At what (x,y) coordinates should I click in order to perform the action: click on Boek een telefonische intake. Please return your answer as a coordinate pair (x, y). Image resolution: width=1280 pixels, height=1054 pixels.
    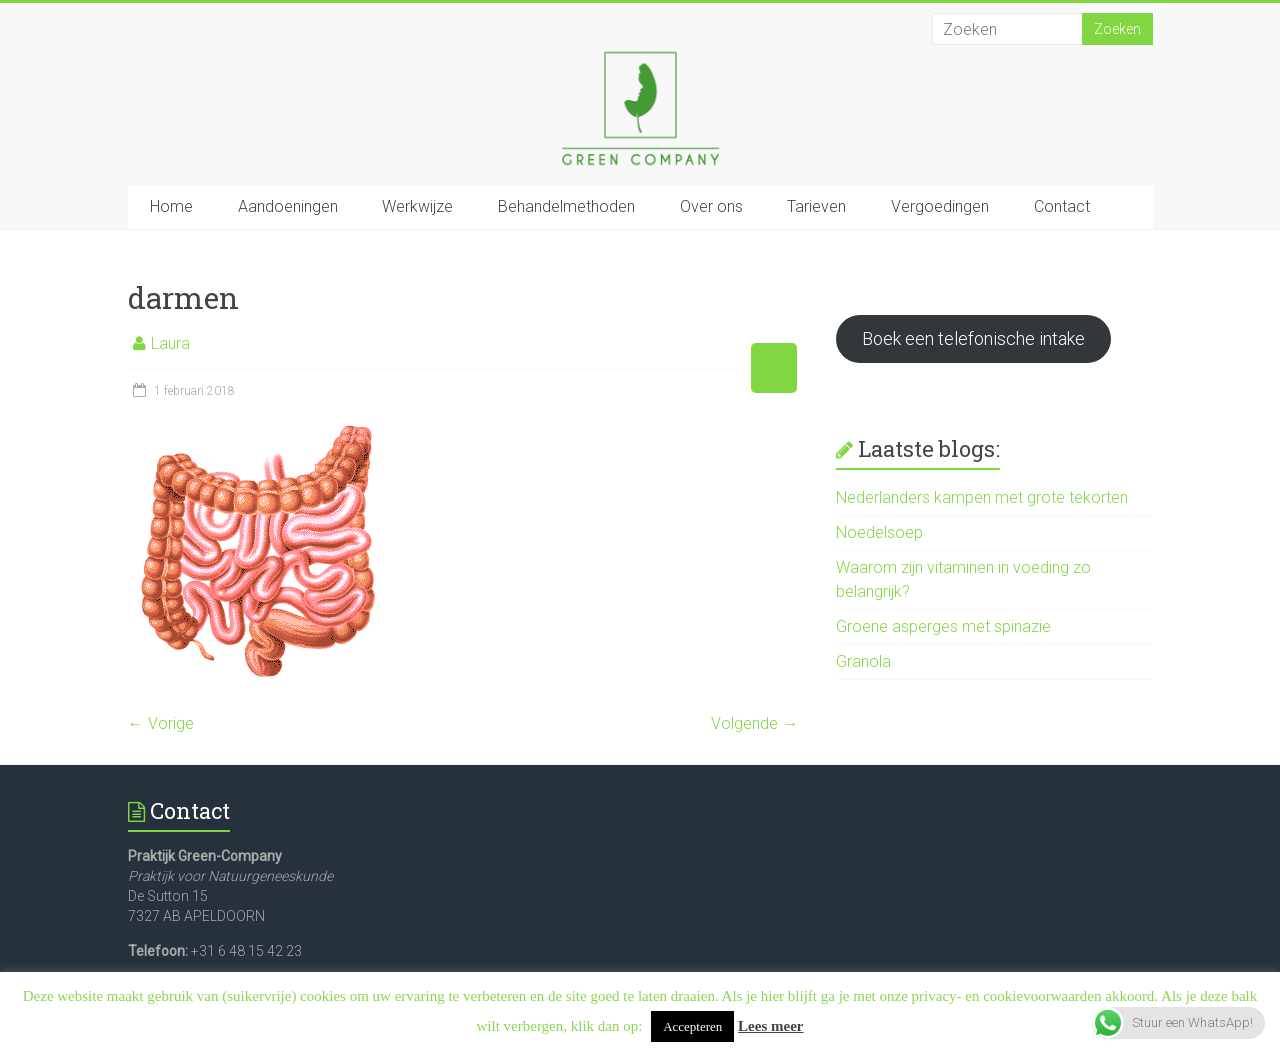
    Looking at the image, I should click on (973, 338).